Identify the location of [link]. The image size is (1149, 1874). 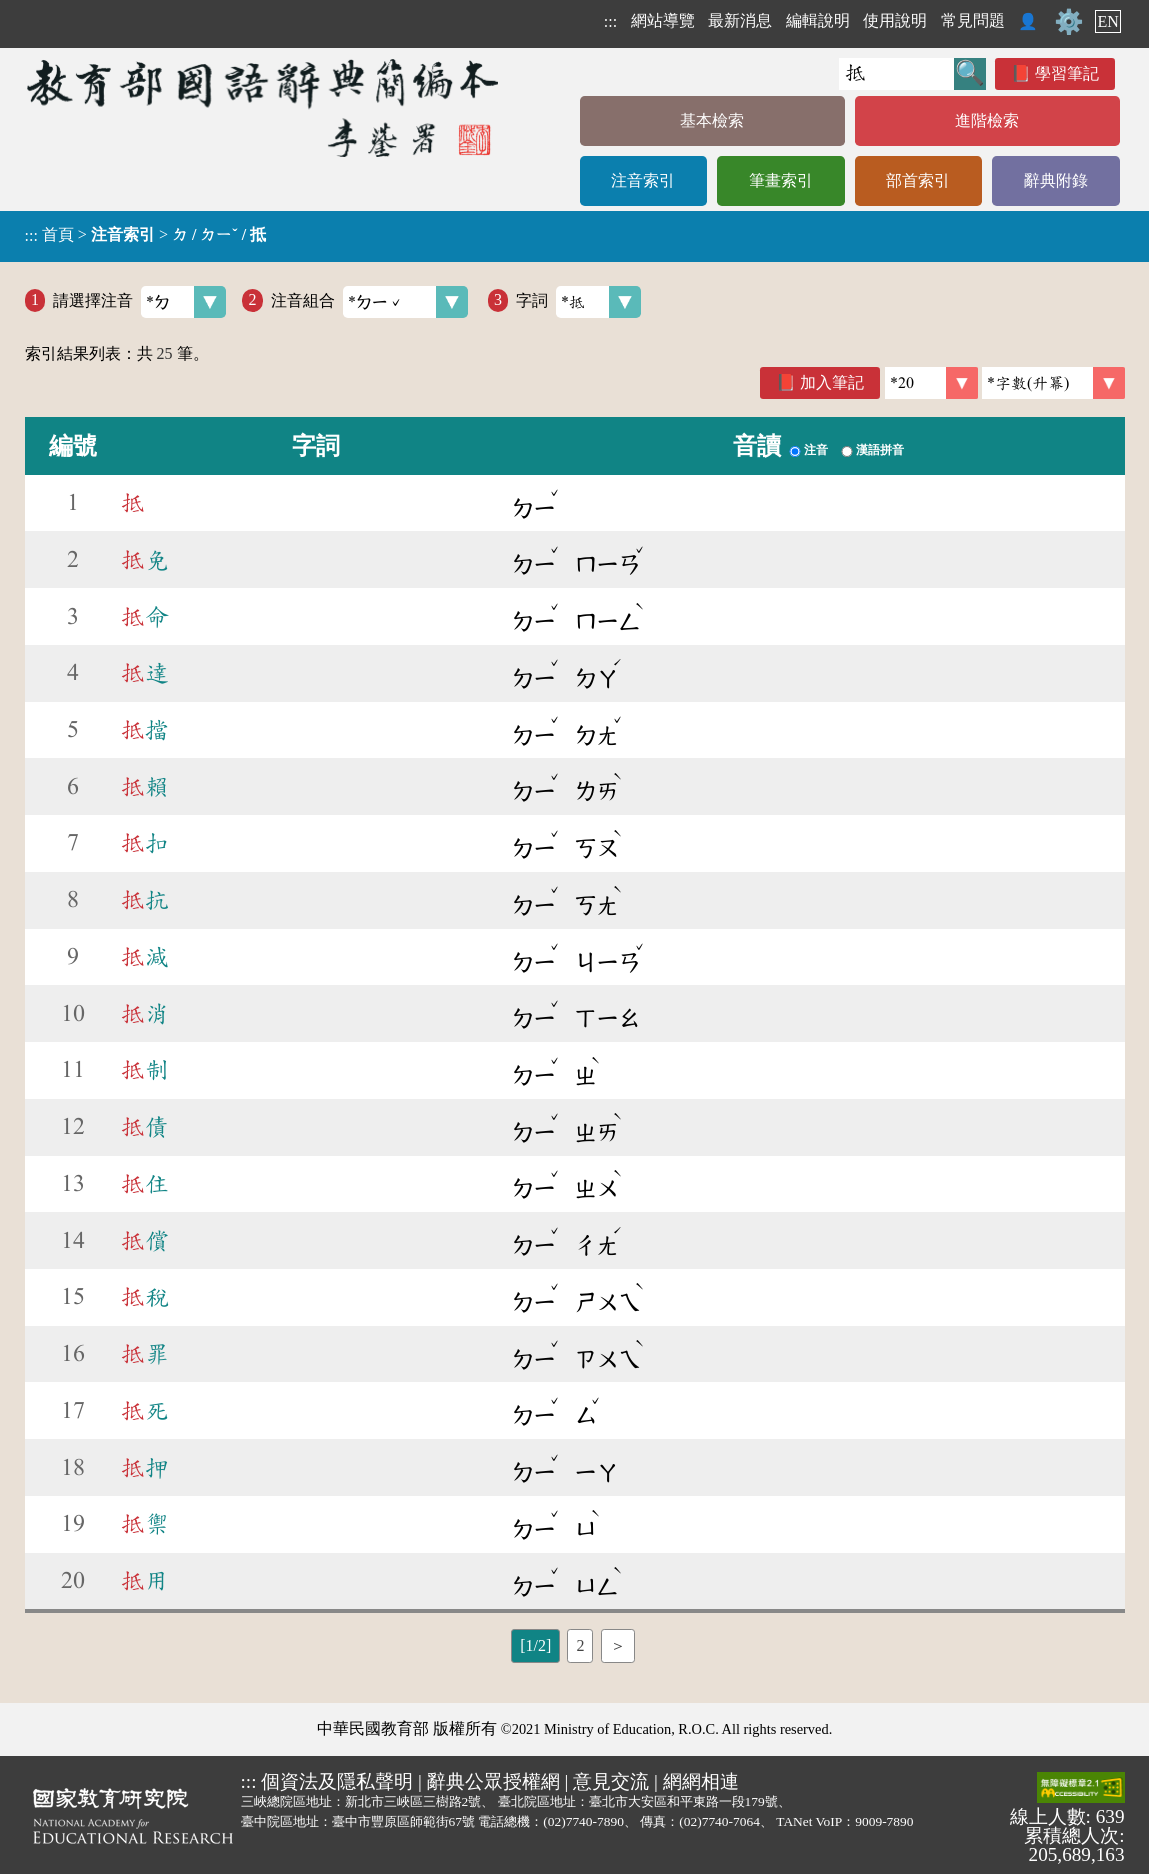
(1053, 383).